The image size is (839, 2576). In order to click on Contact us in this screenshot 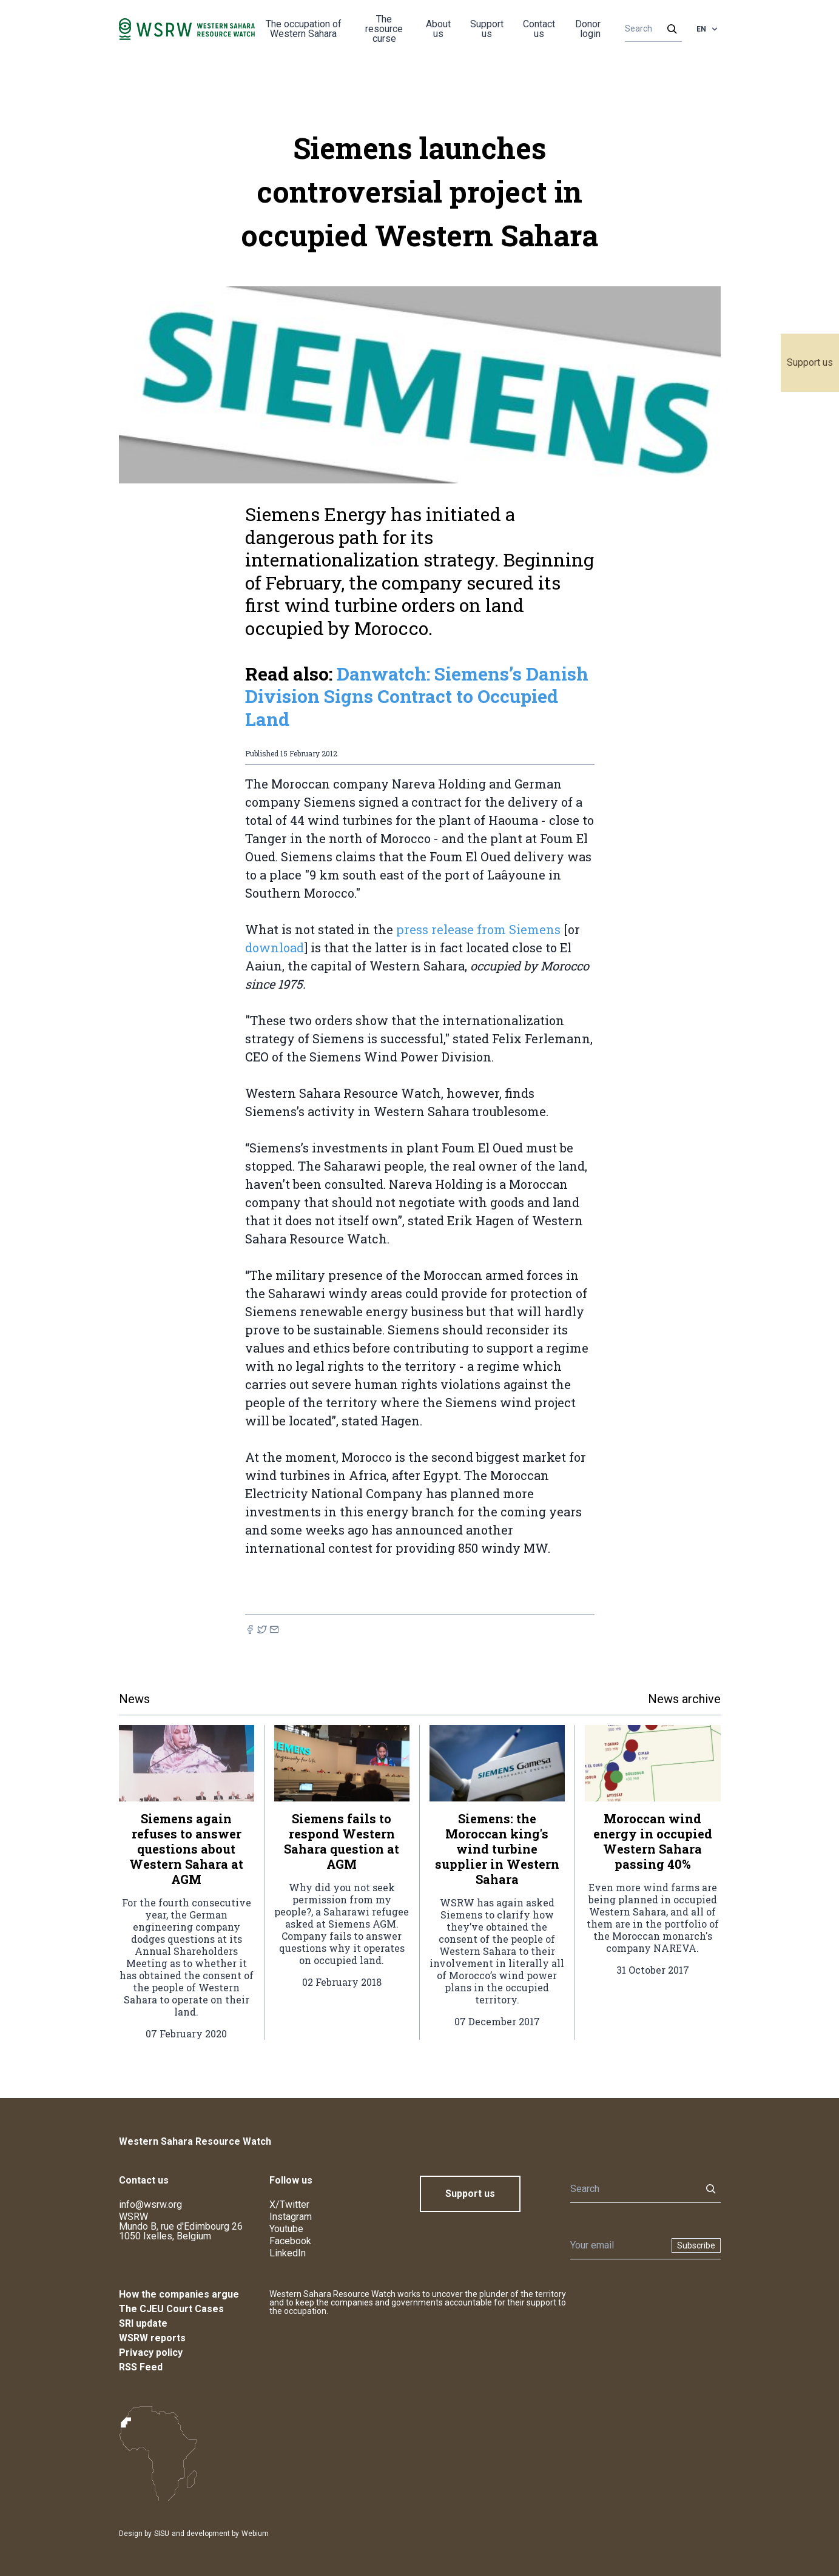, I will do `click(539, 28)`.